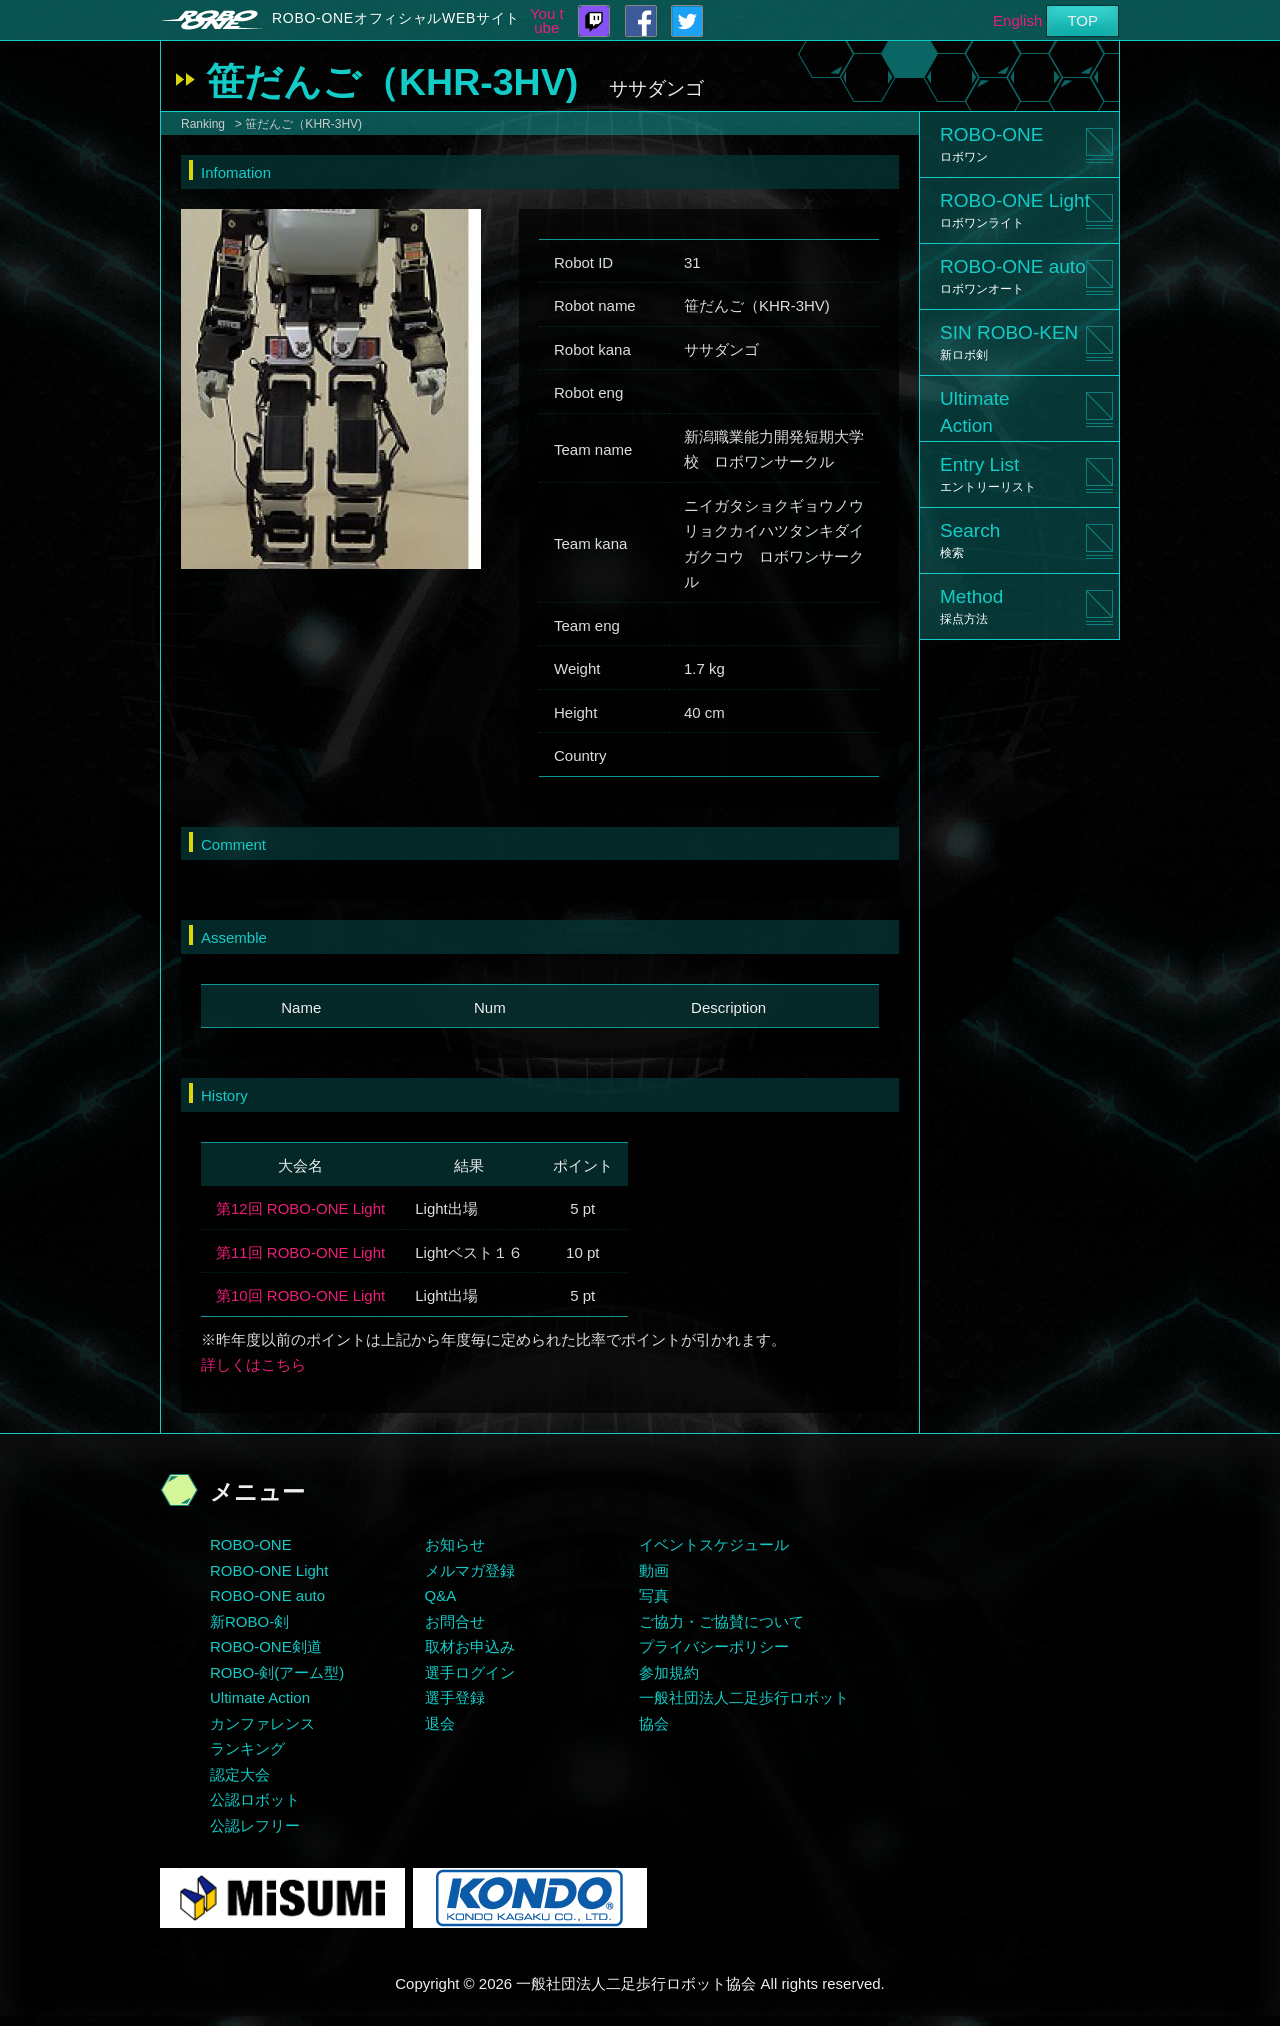 The width and height of the screenshot is (1280, 2026). I want to click on English, so click(1017, 20).